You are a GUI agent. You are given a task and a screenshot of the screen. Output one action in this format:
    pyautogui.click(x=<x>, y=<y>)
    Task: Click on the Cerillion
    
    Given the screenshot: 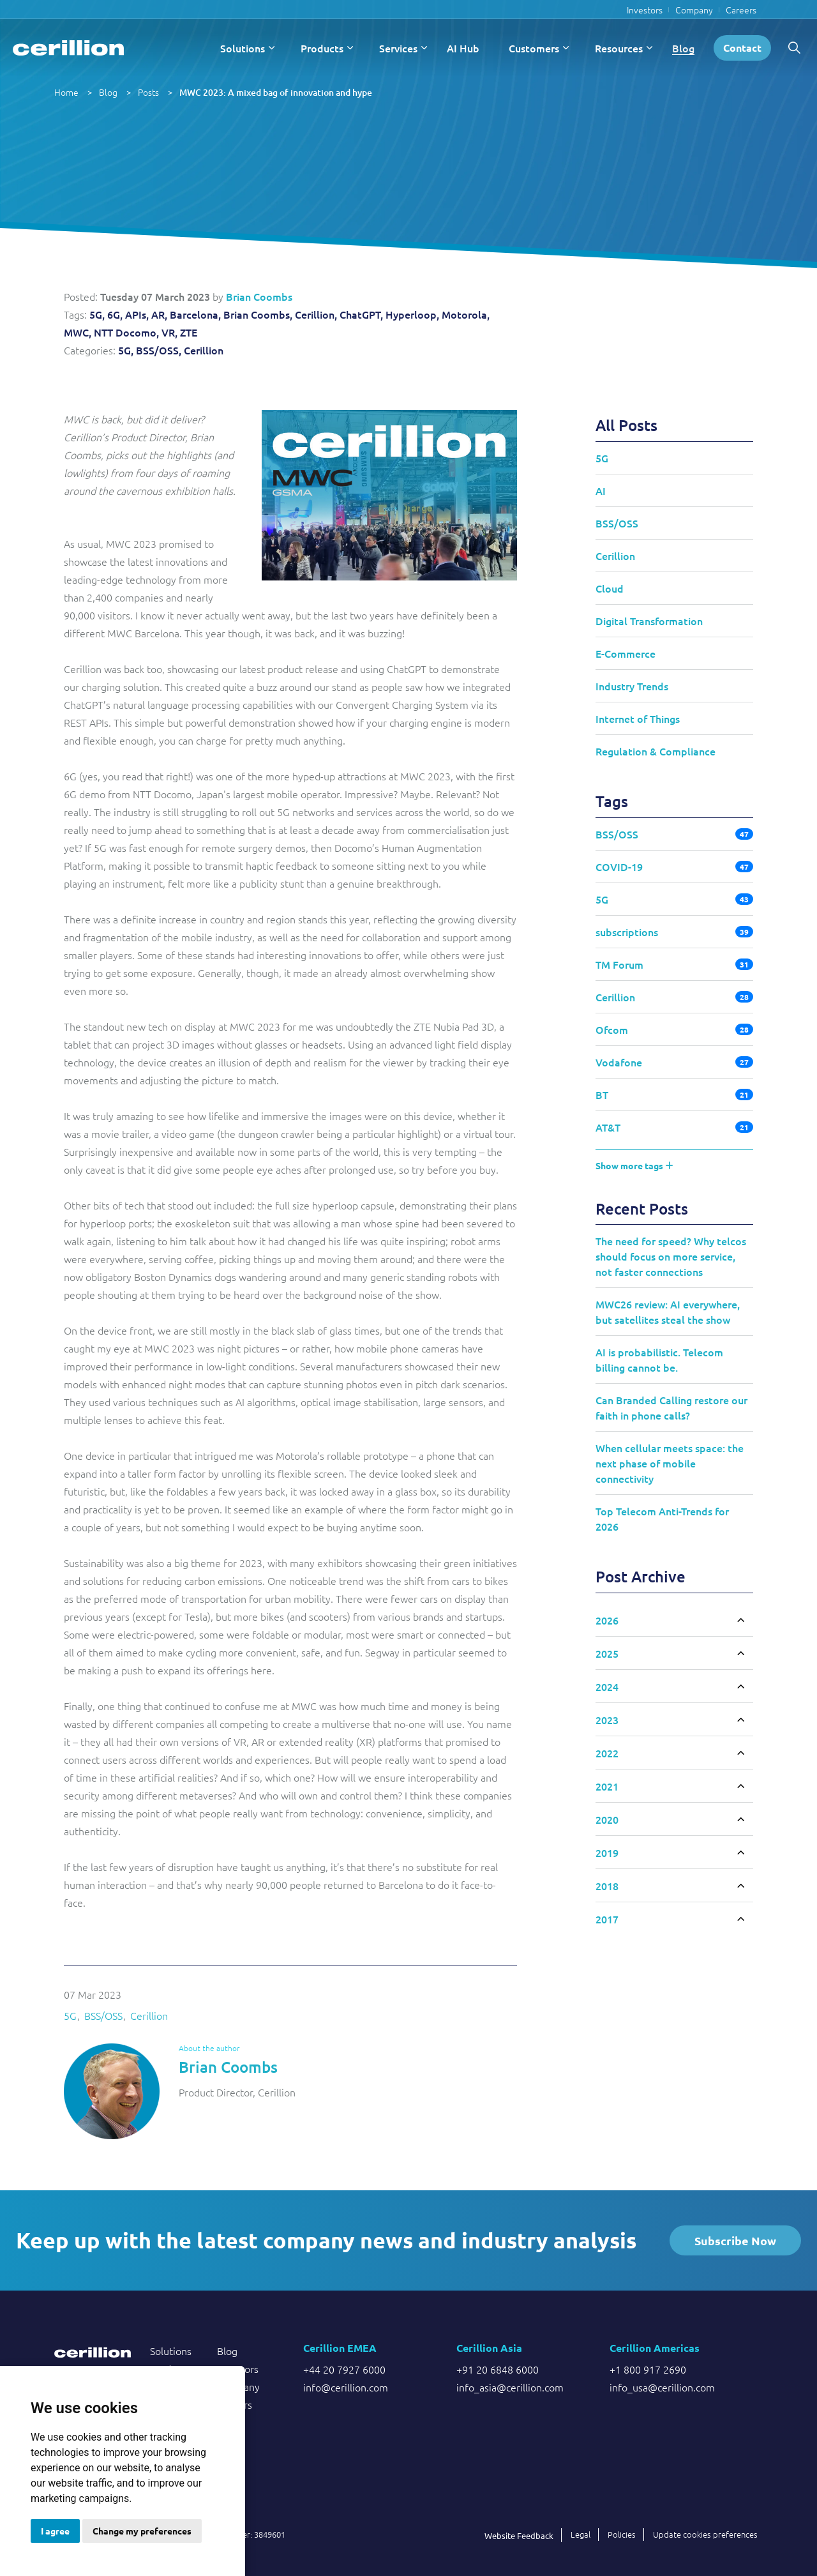 What is the action you would take?
    pyautogui.click(x=203, y=350)
    